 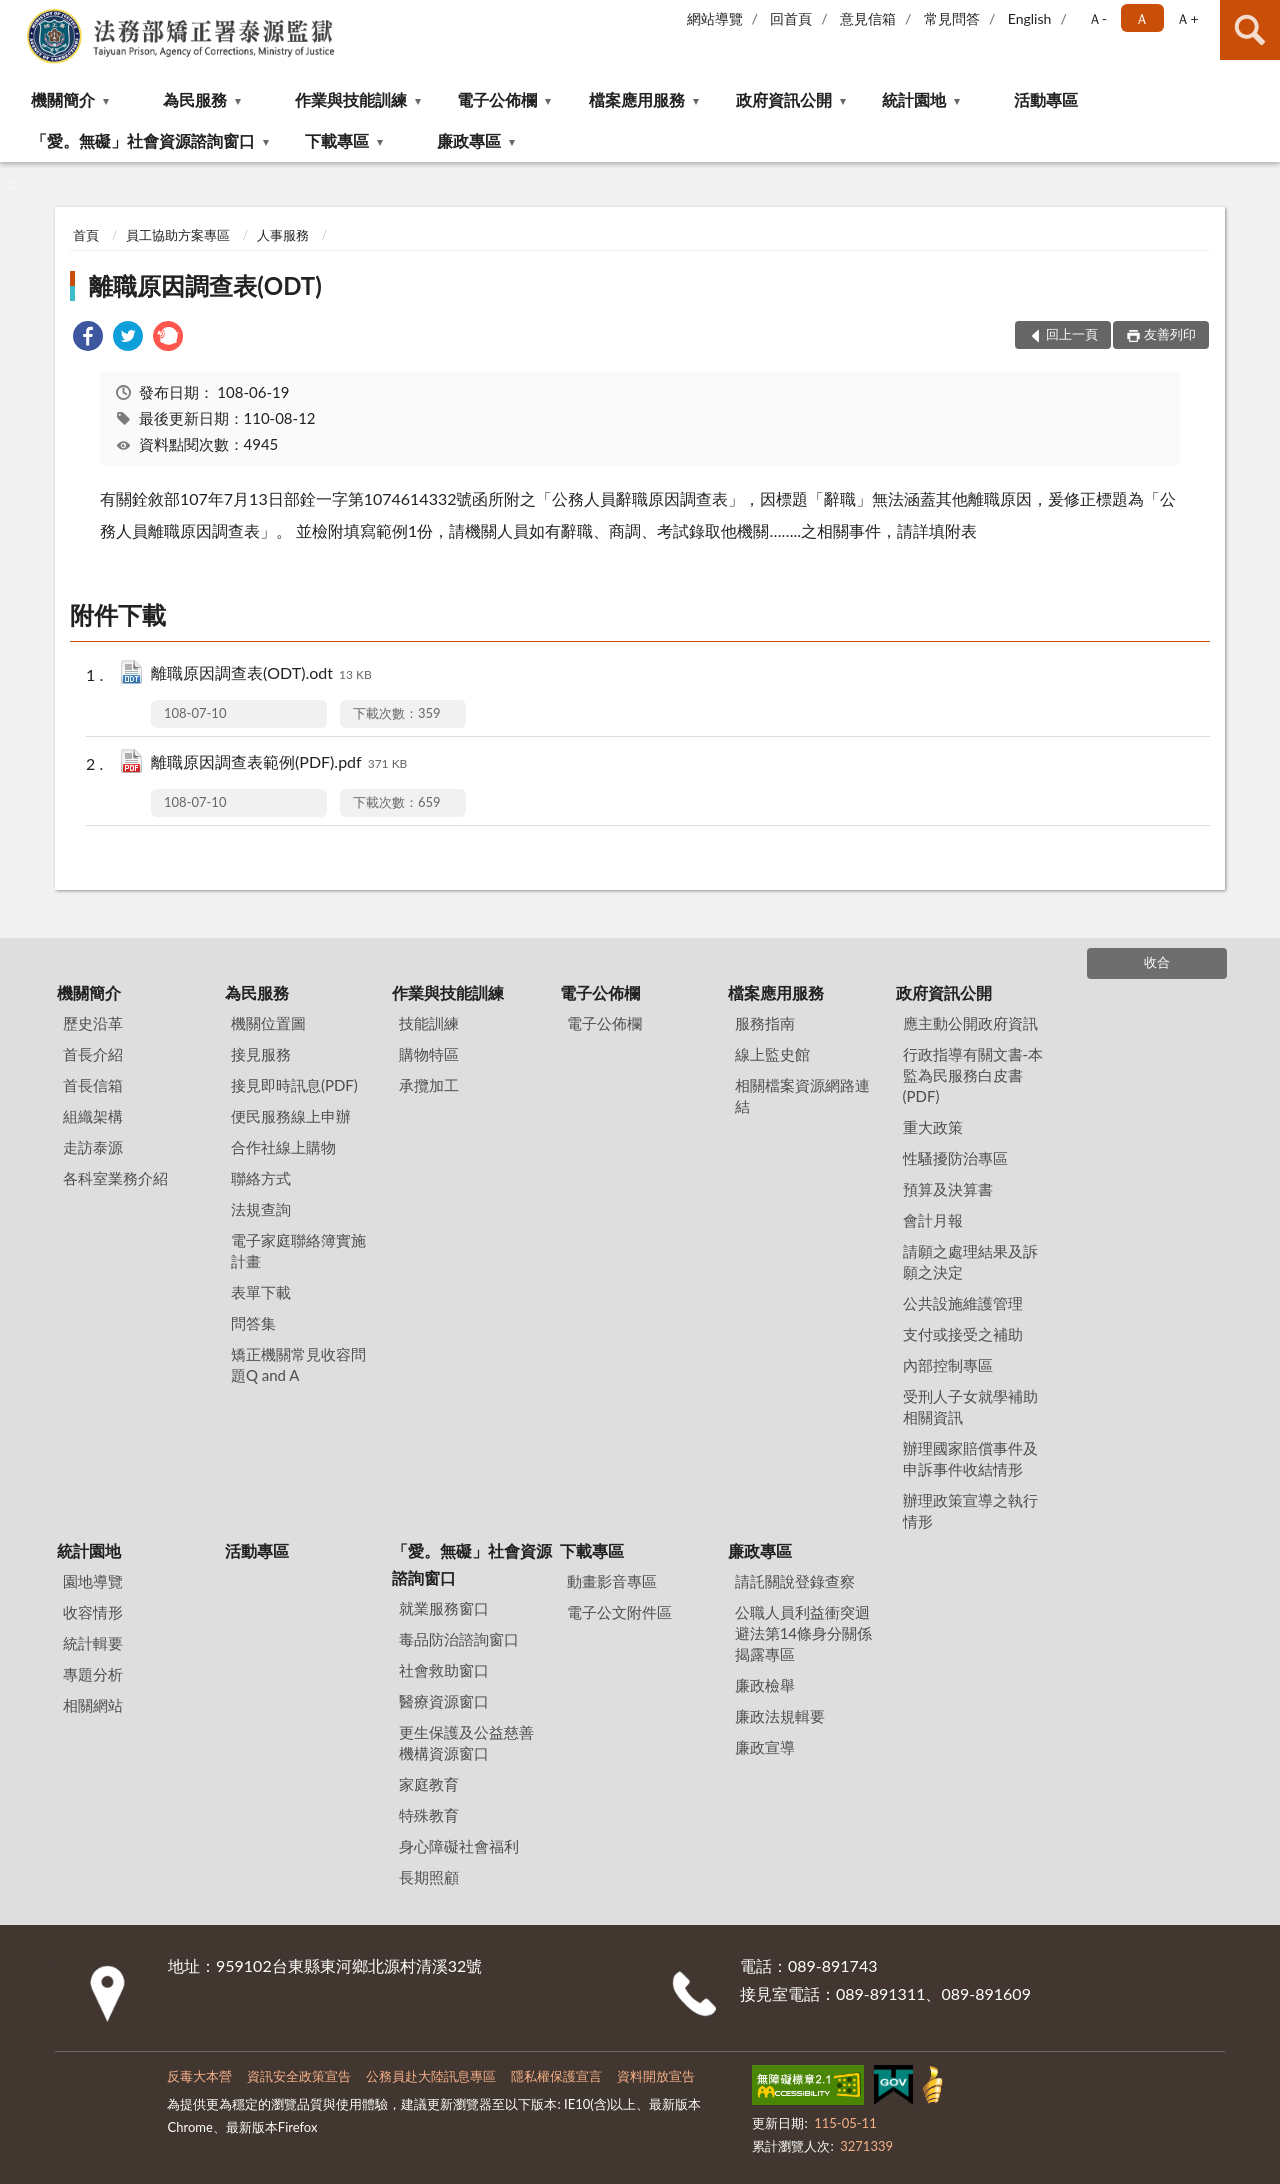 What do you see at coordinates (199, 2076) in the screenshot?
I see `反毒大本營` at bounding box center [199, 2076].